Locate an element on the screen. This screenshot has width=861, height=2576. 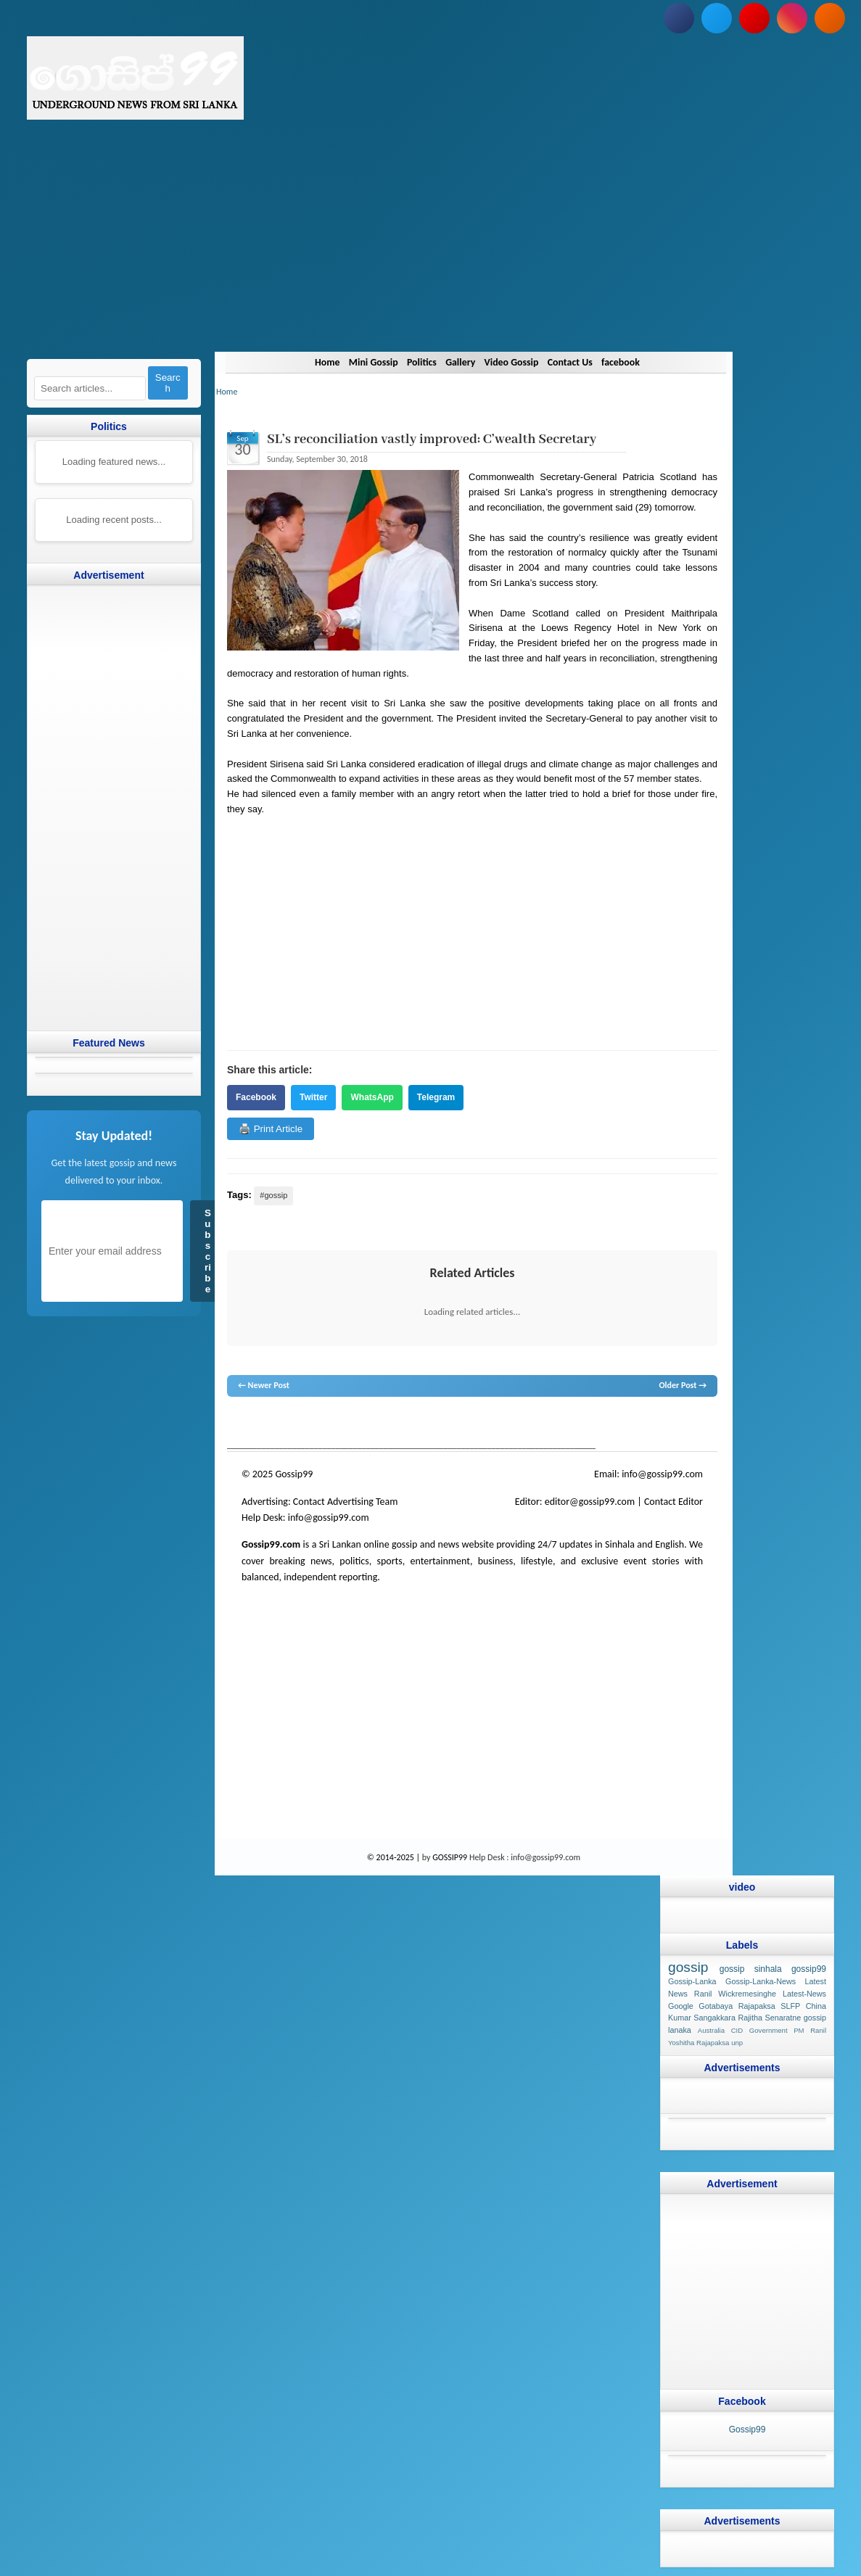
[Follow us on Twitter] is located at coordinates (716, 18).